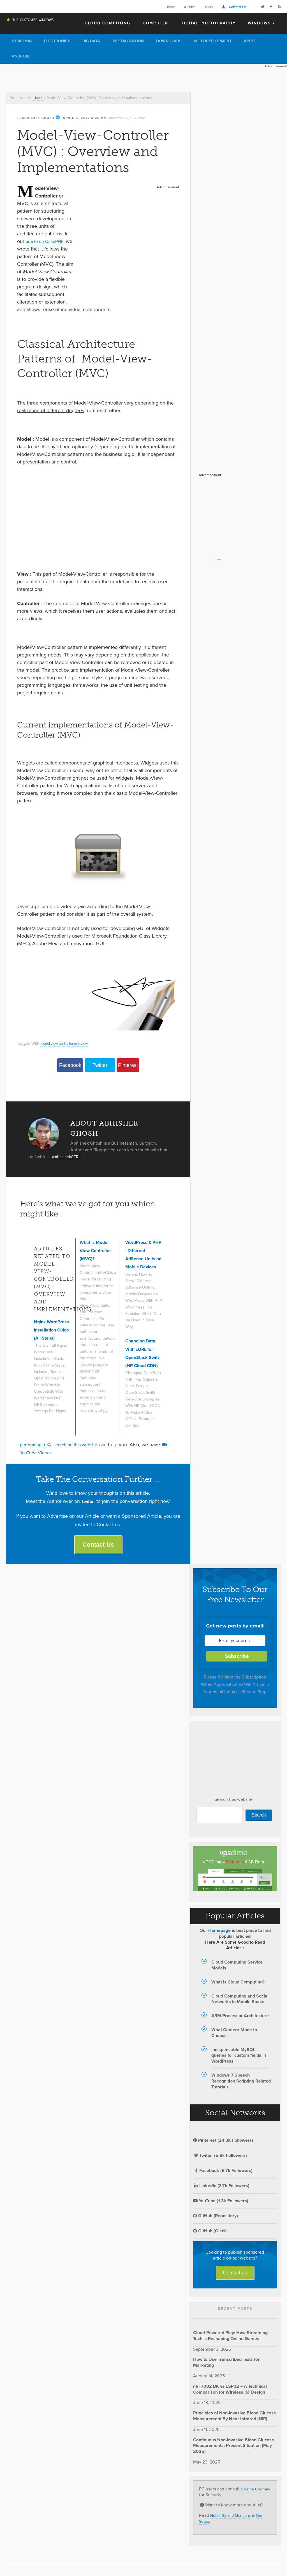 This screenshot has width=287, height=2576. Describe the element at coordinates (238, 2060) in the screenshot. I see `Indispensable MySQL queries for custom fields in WordPress` at that location.